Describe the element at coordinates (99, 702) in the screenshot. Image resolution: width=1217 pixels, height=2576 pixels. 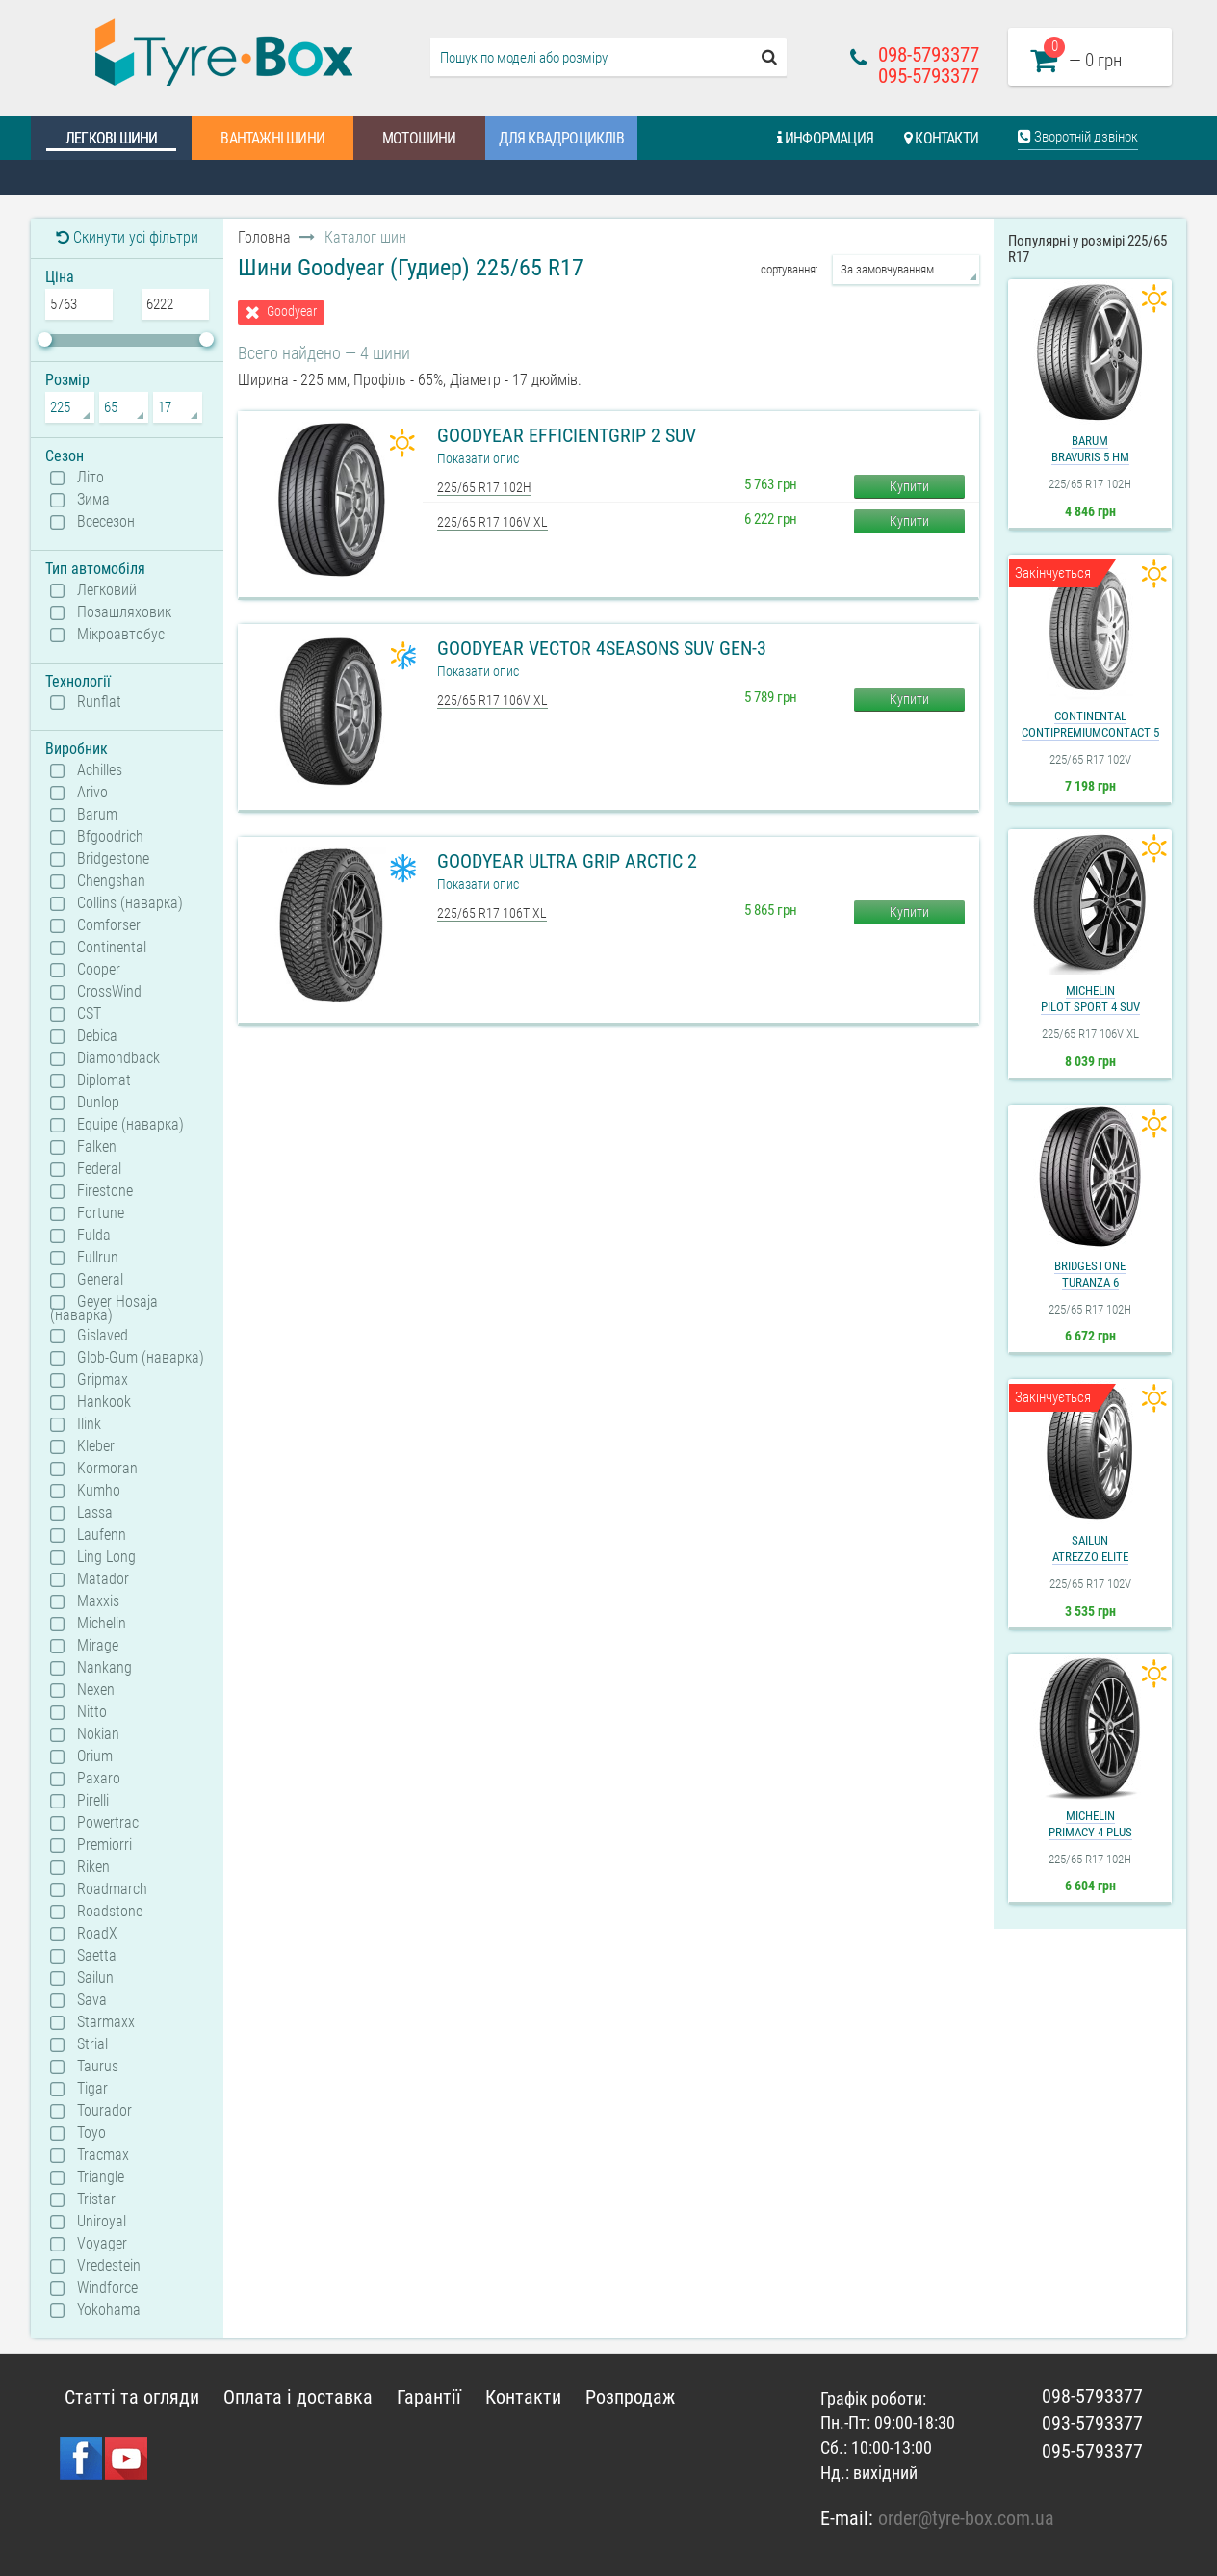
I see `Runflat` at that location.